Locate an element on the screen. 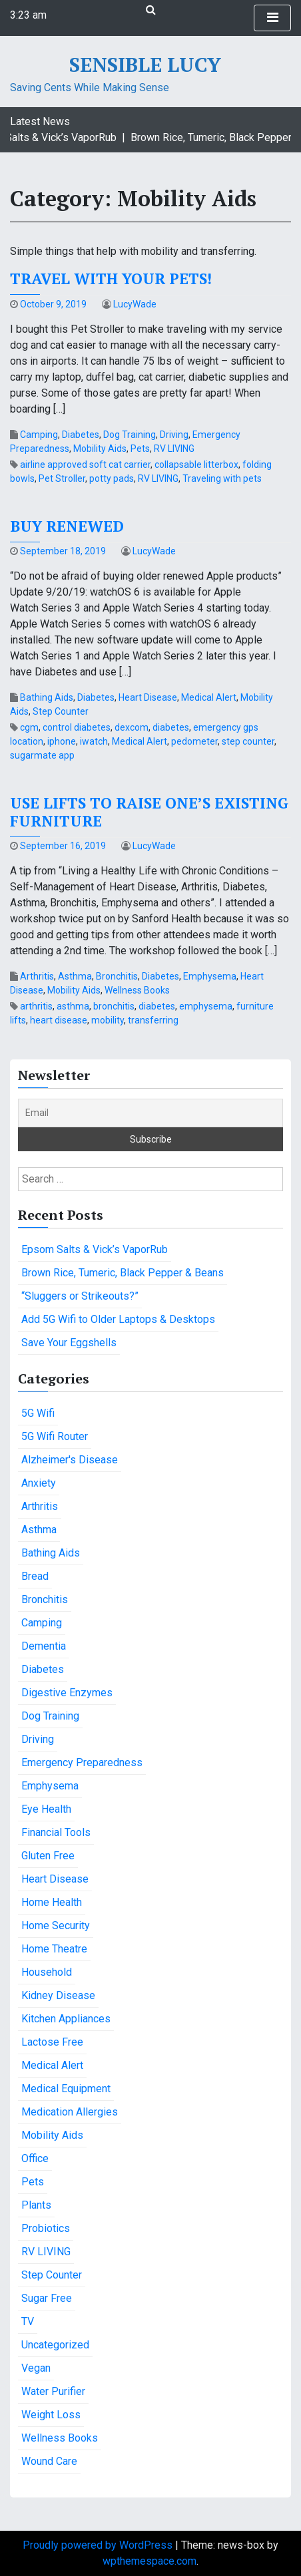 This screenshot has height=2576, width=301. Financial Tools is located at coordinates (56, 1832).